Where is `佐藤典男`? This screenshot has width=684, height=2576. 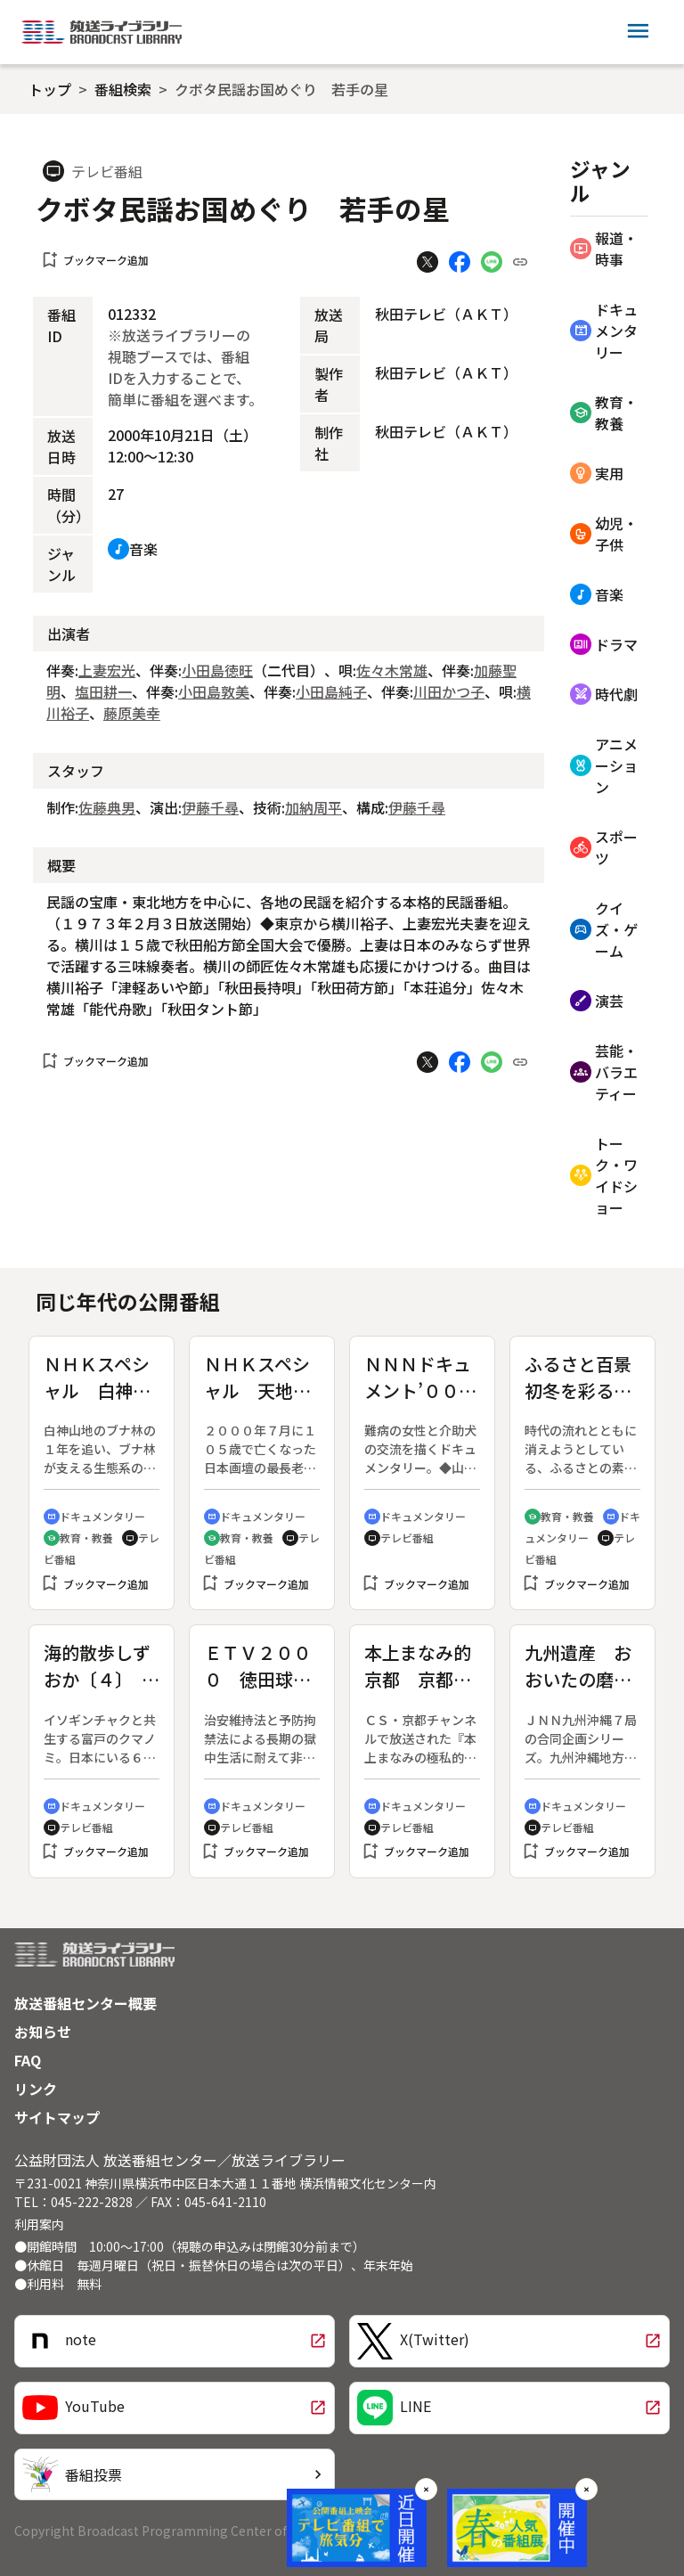 佐藤典男 is located at coordinates (106, 807).